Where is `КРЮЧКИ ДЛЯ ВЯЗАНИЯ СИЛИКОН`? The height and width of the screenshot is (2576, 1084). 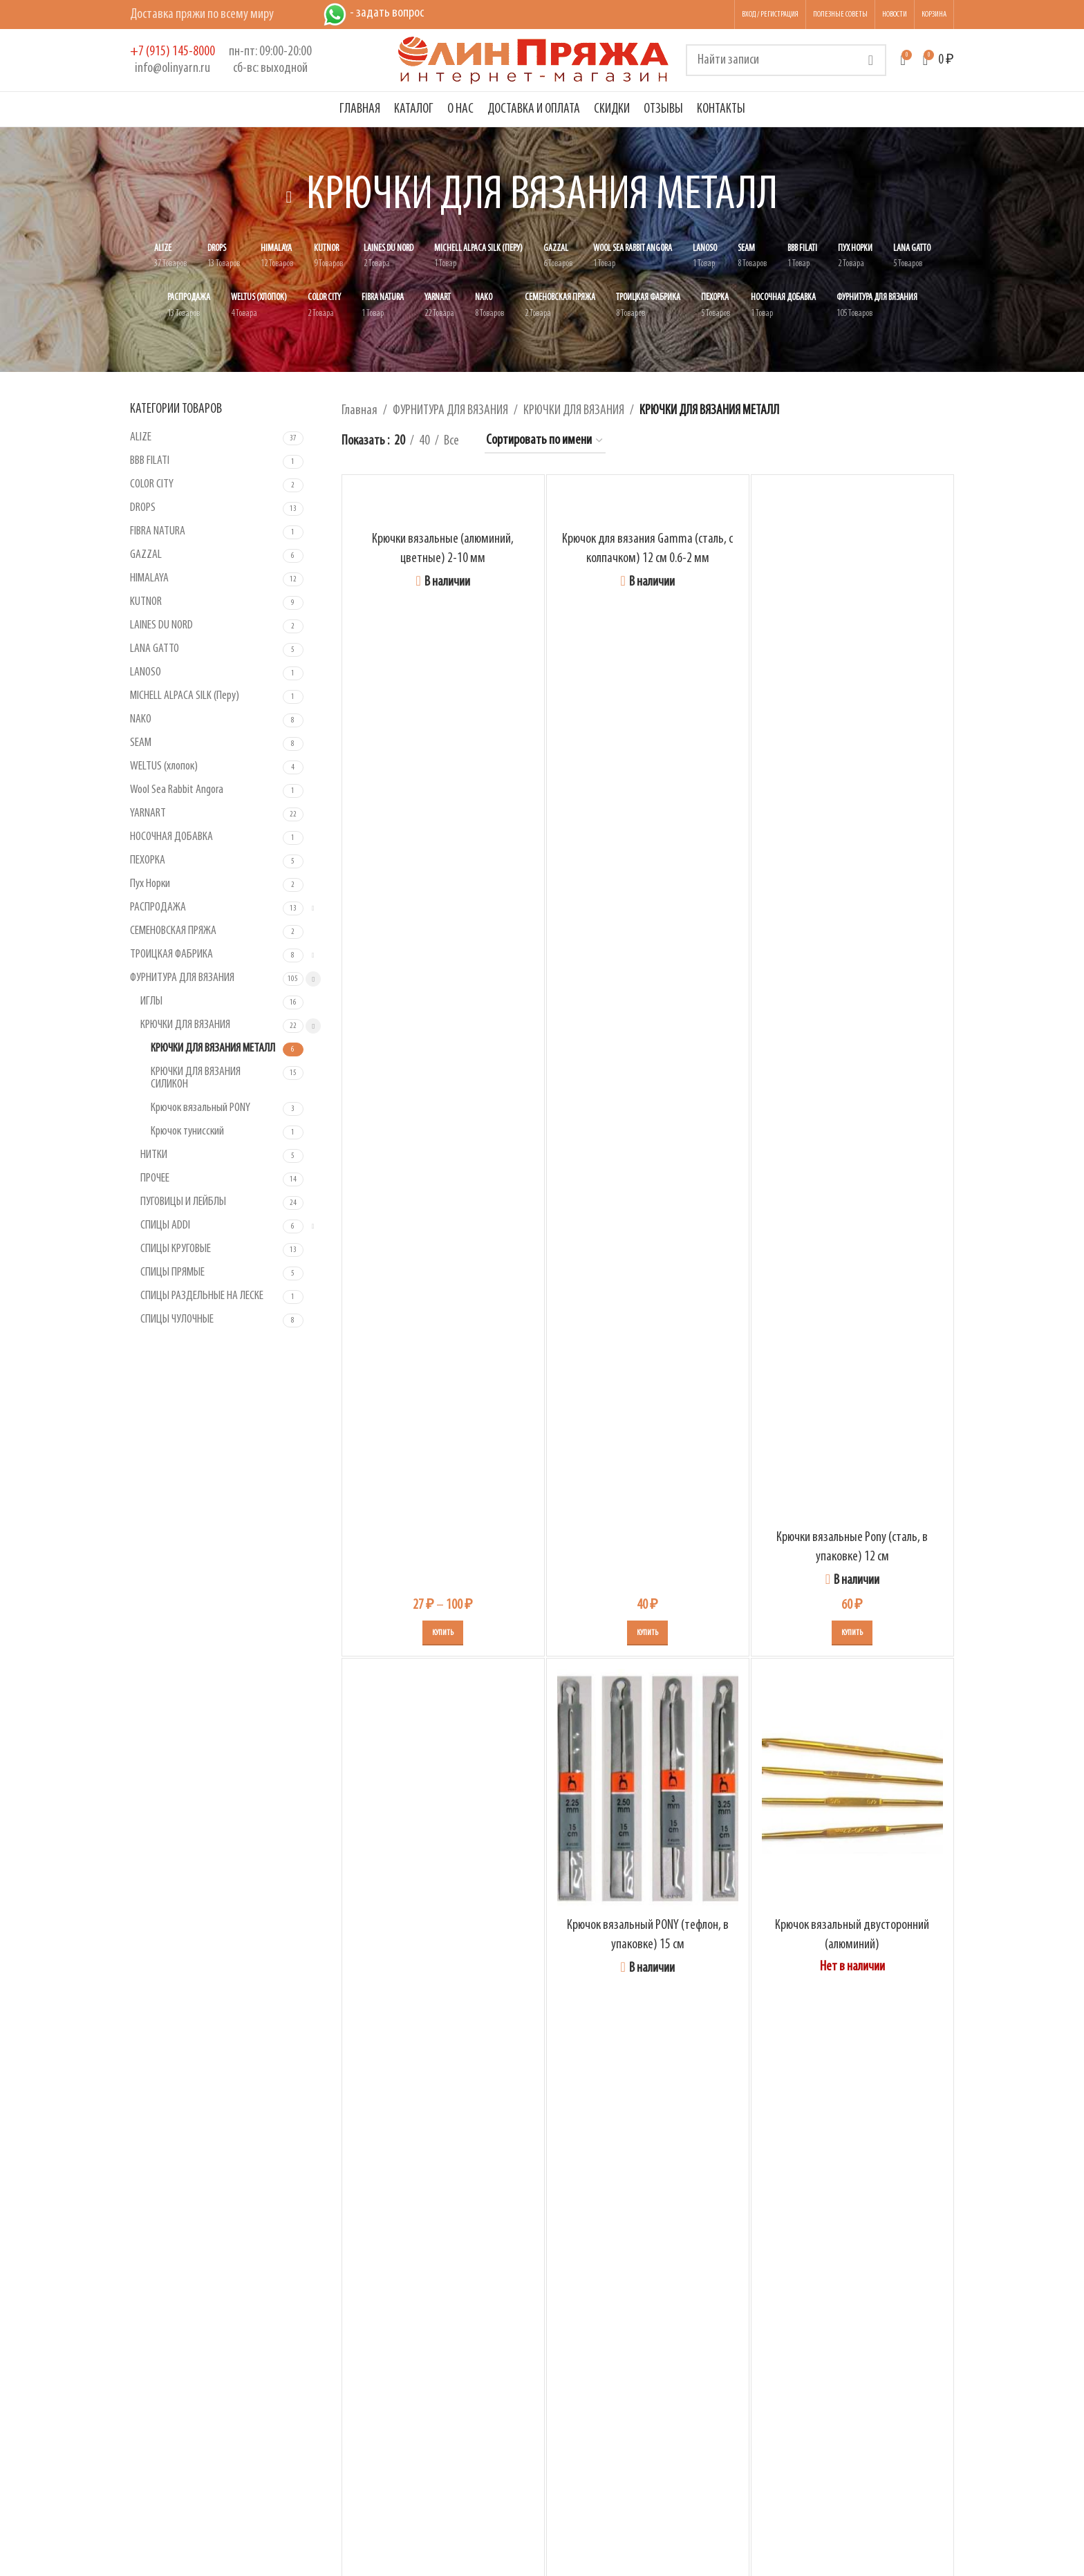
КРЮЧКИ ДЛЯ ВЯЗАНИЯ СИЛИКОН is located at coordinates (196, 1078).